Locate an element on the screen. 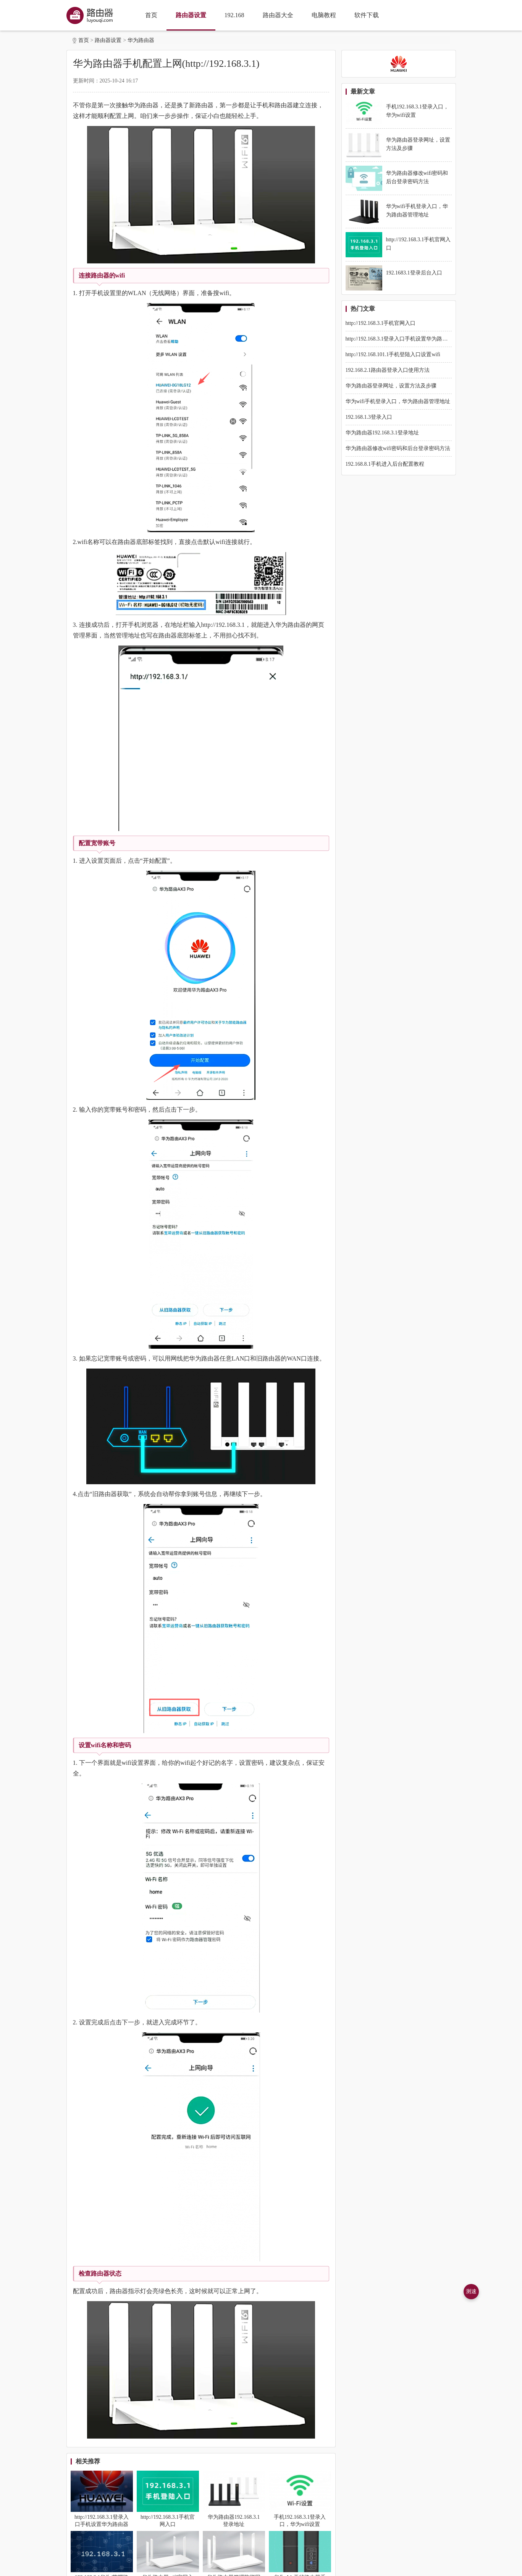 The height and width of the screenshot is (2576, 522). http://192.168.3.1登录入口手机设置华为路由器 is located at coordinates (399, 339).